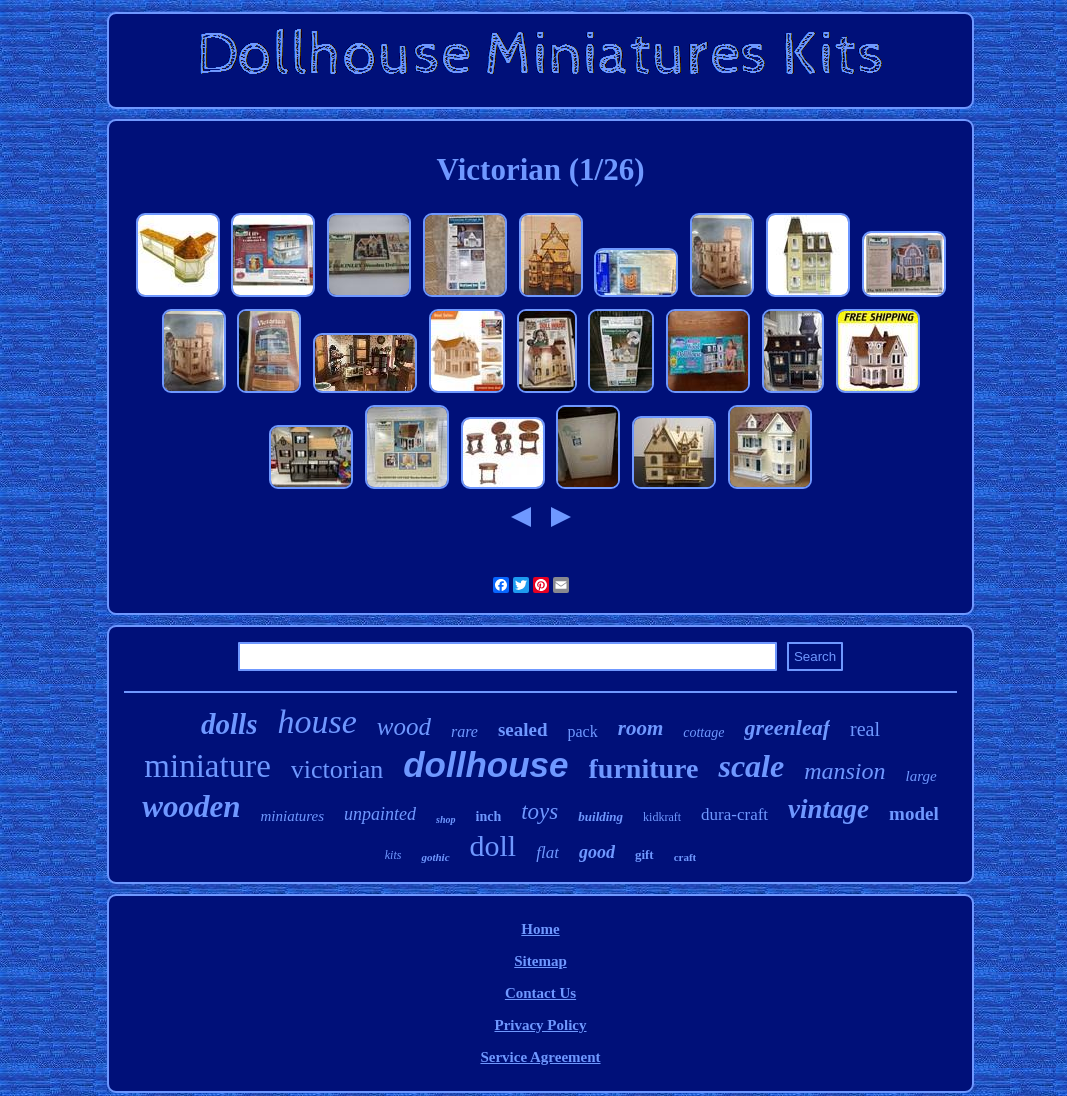 The width and height of the screenshot is (1067, 1096). Describe the element at coordinates (703, 732) in the screenshot. I see `cottage` at that location.